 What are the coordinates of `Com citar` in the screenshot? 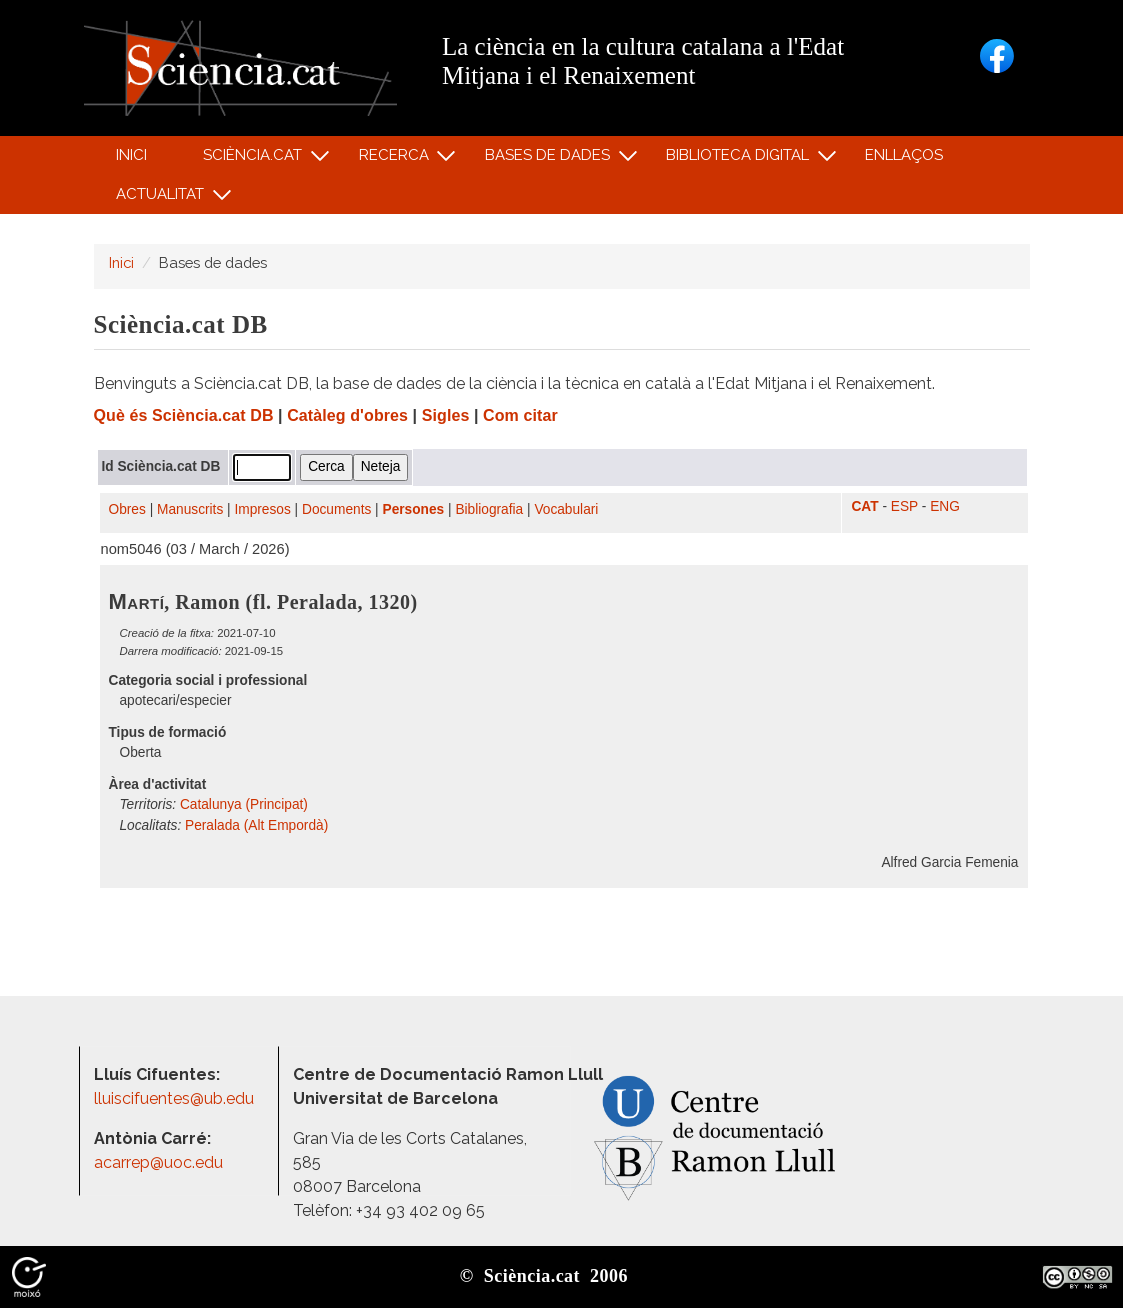 It's located at (520, 415).